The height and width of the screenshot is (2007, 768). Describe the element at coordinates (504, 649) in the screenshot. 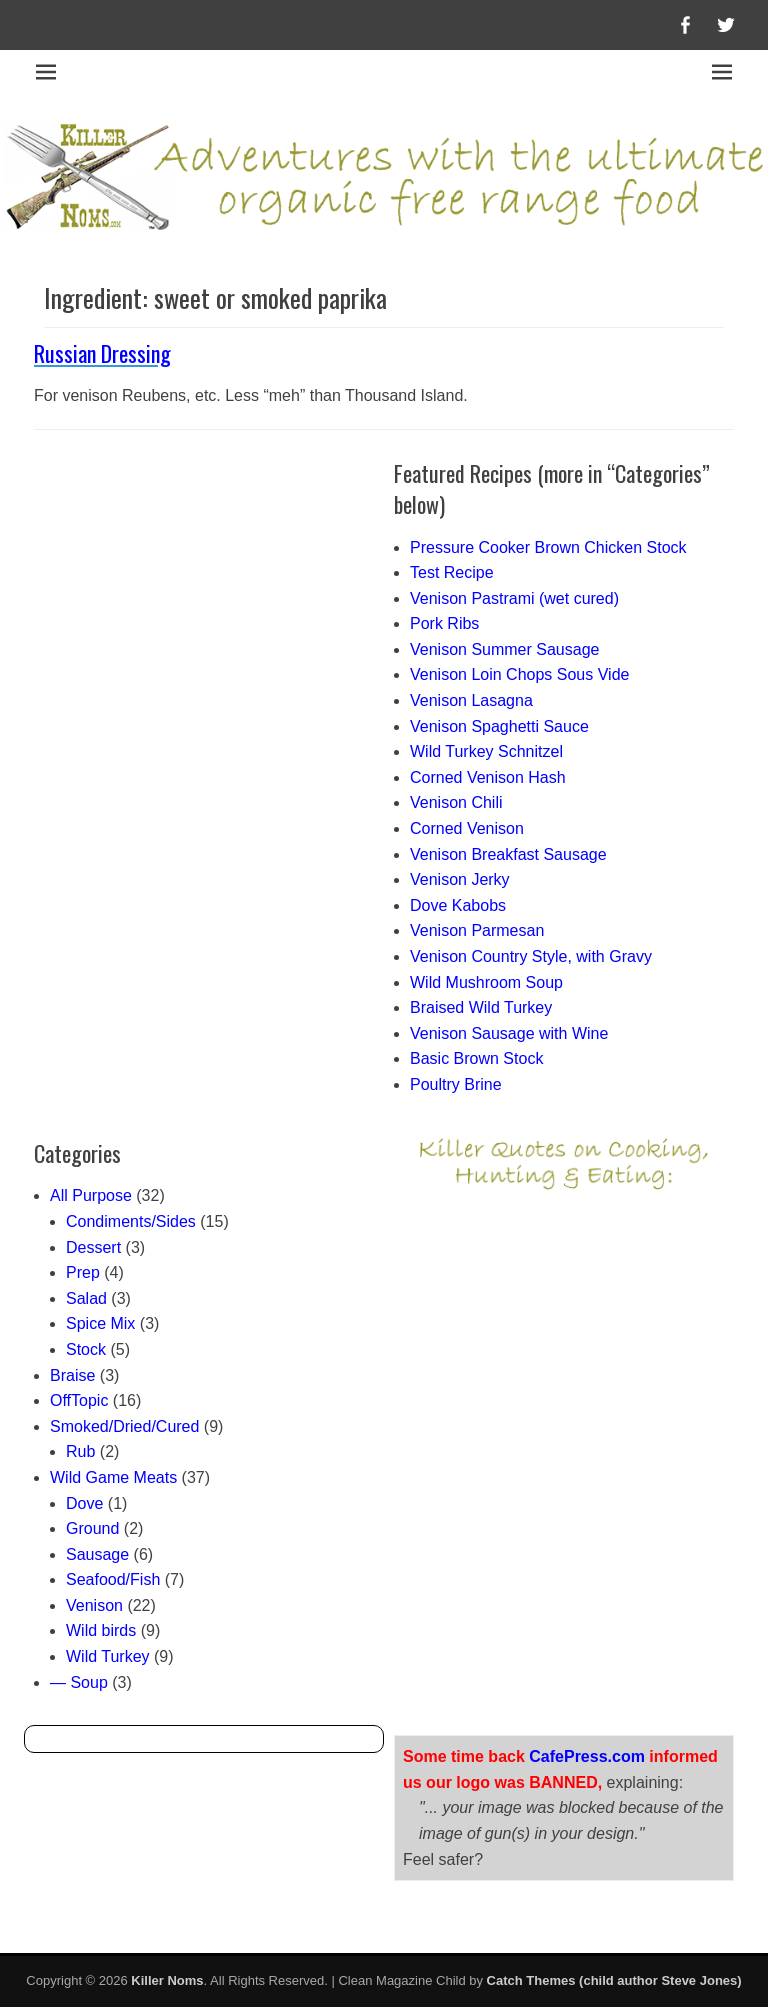

I see `Venison Summer Sausage` at that location.